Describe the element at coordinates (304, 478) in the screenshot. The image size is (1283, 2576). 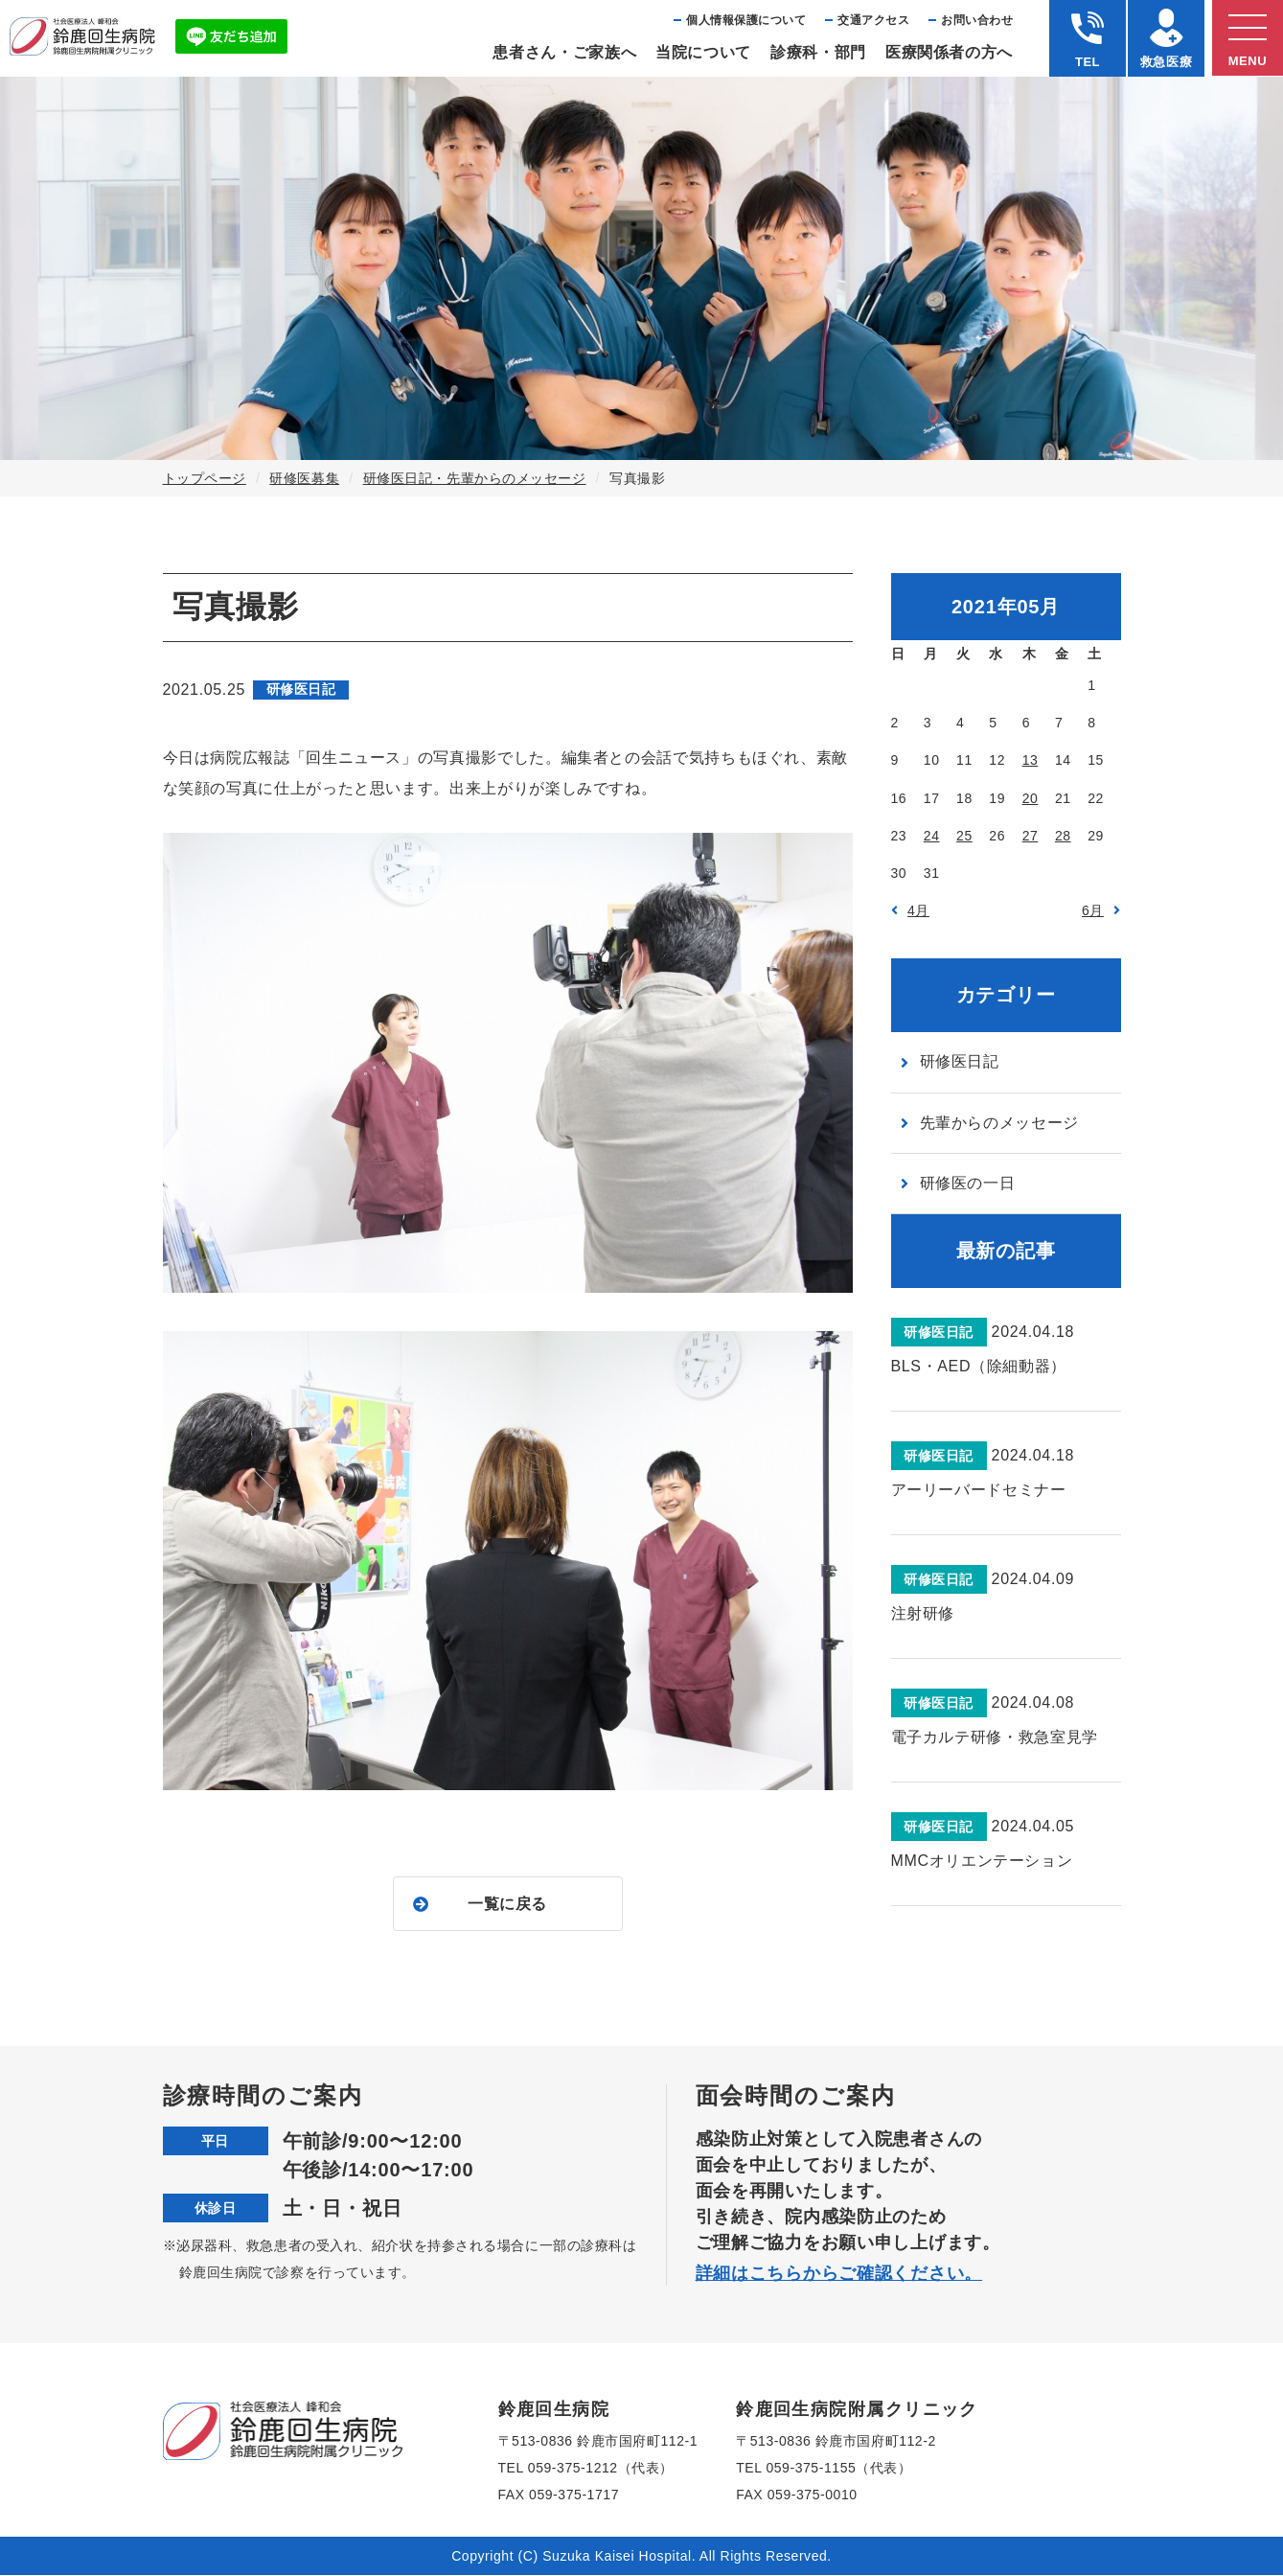
I see `研修医募集` at that location.